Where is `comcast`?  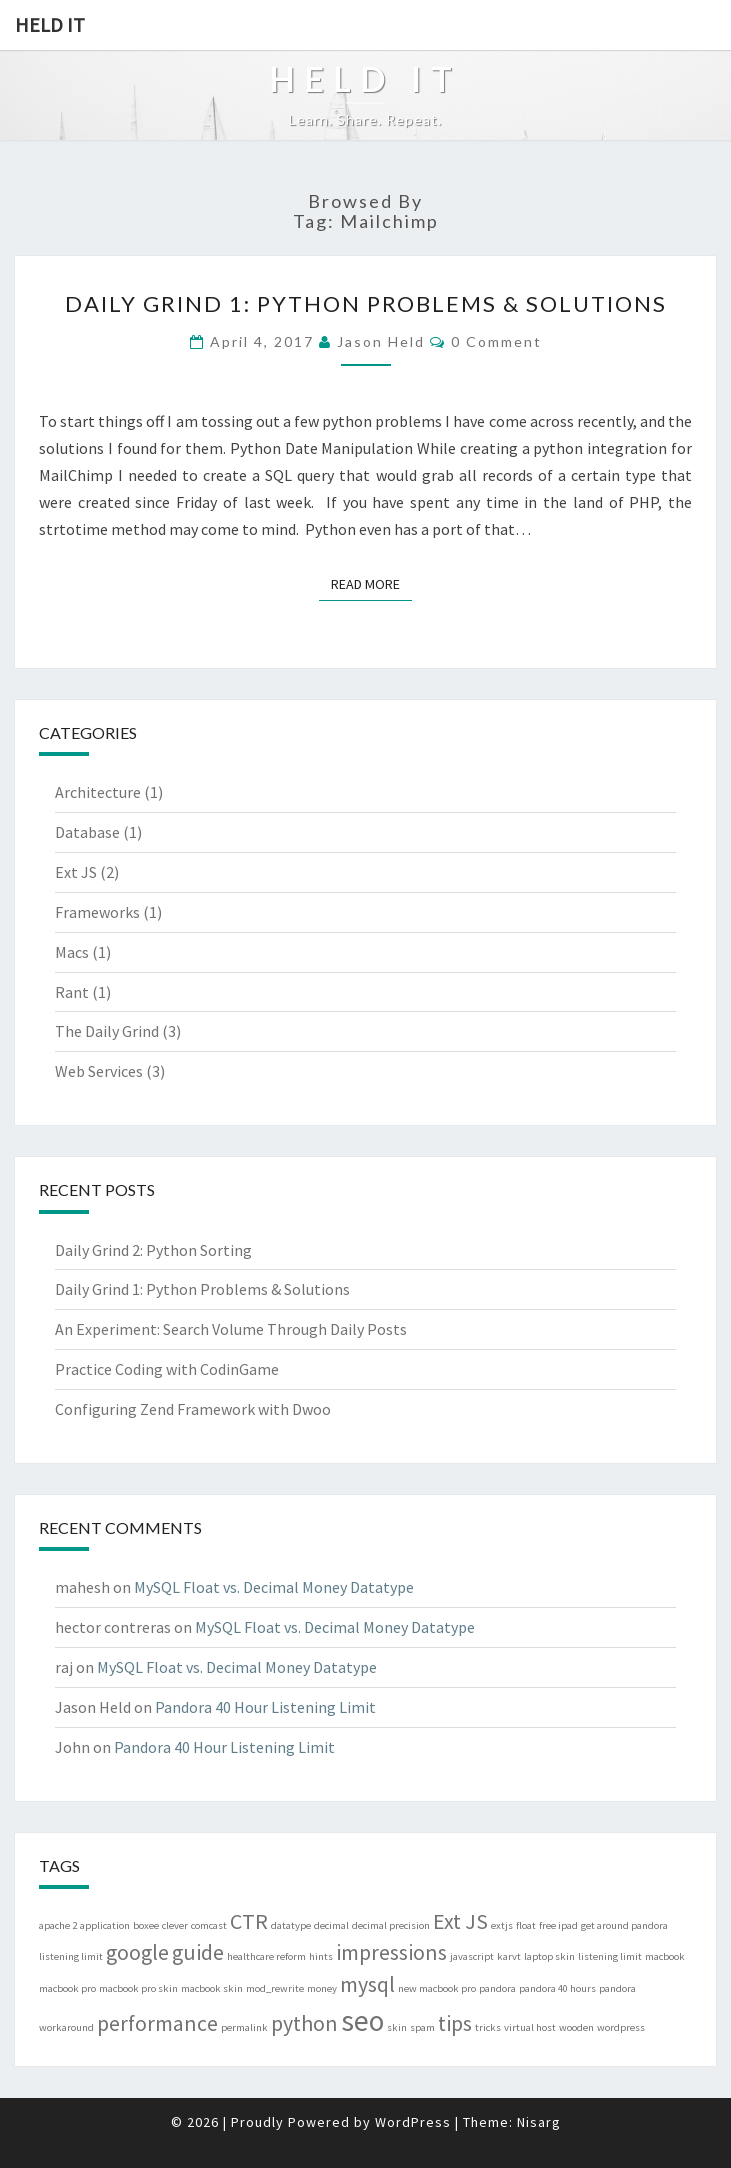
comcast is located at coordinates (209, 1925).